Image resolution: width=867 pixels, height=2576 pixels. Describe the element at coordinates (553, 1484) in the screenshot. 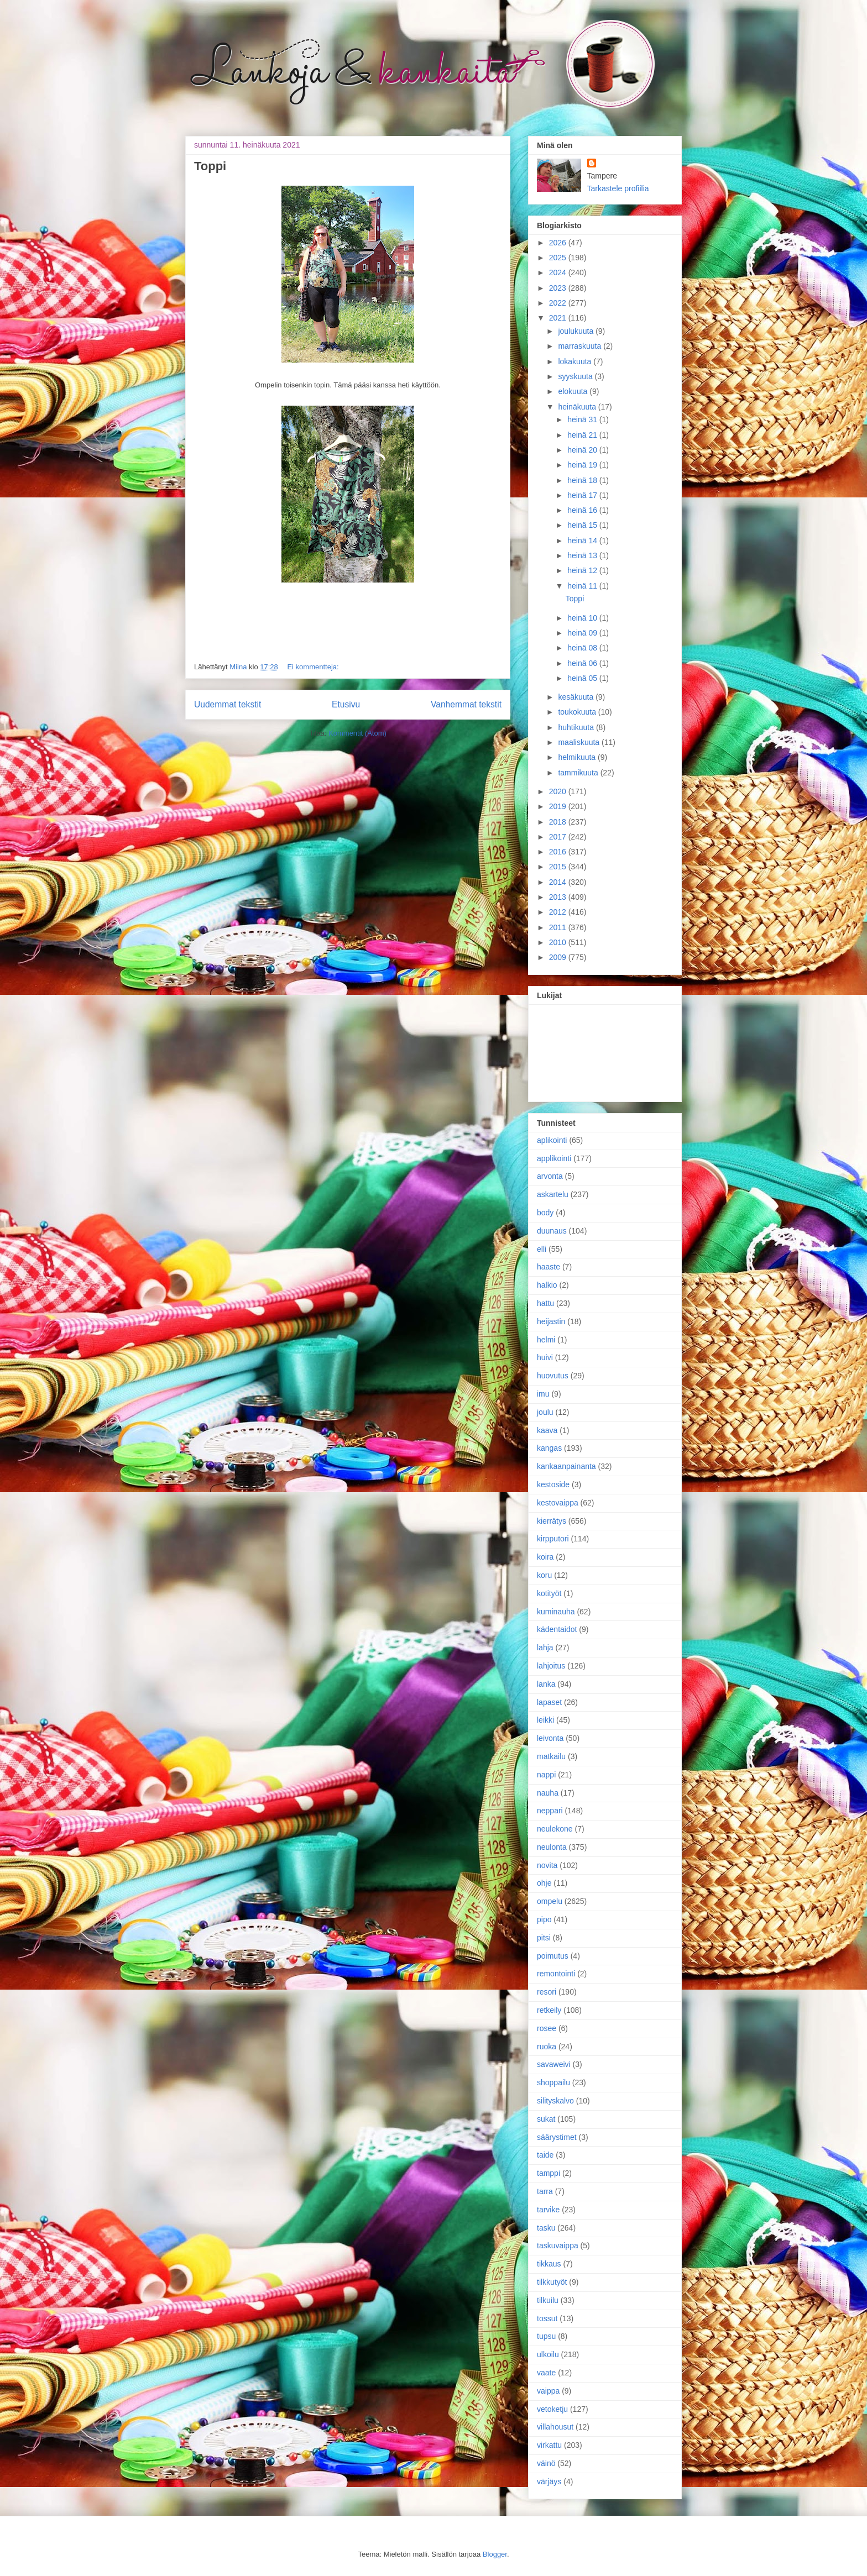

I see `kestoside` at that location.